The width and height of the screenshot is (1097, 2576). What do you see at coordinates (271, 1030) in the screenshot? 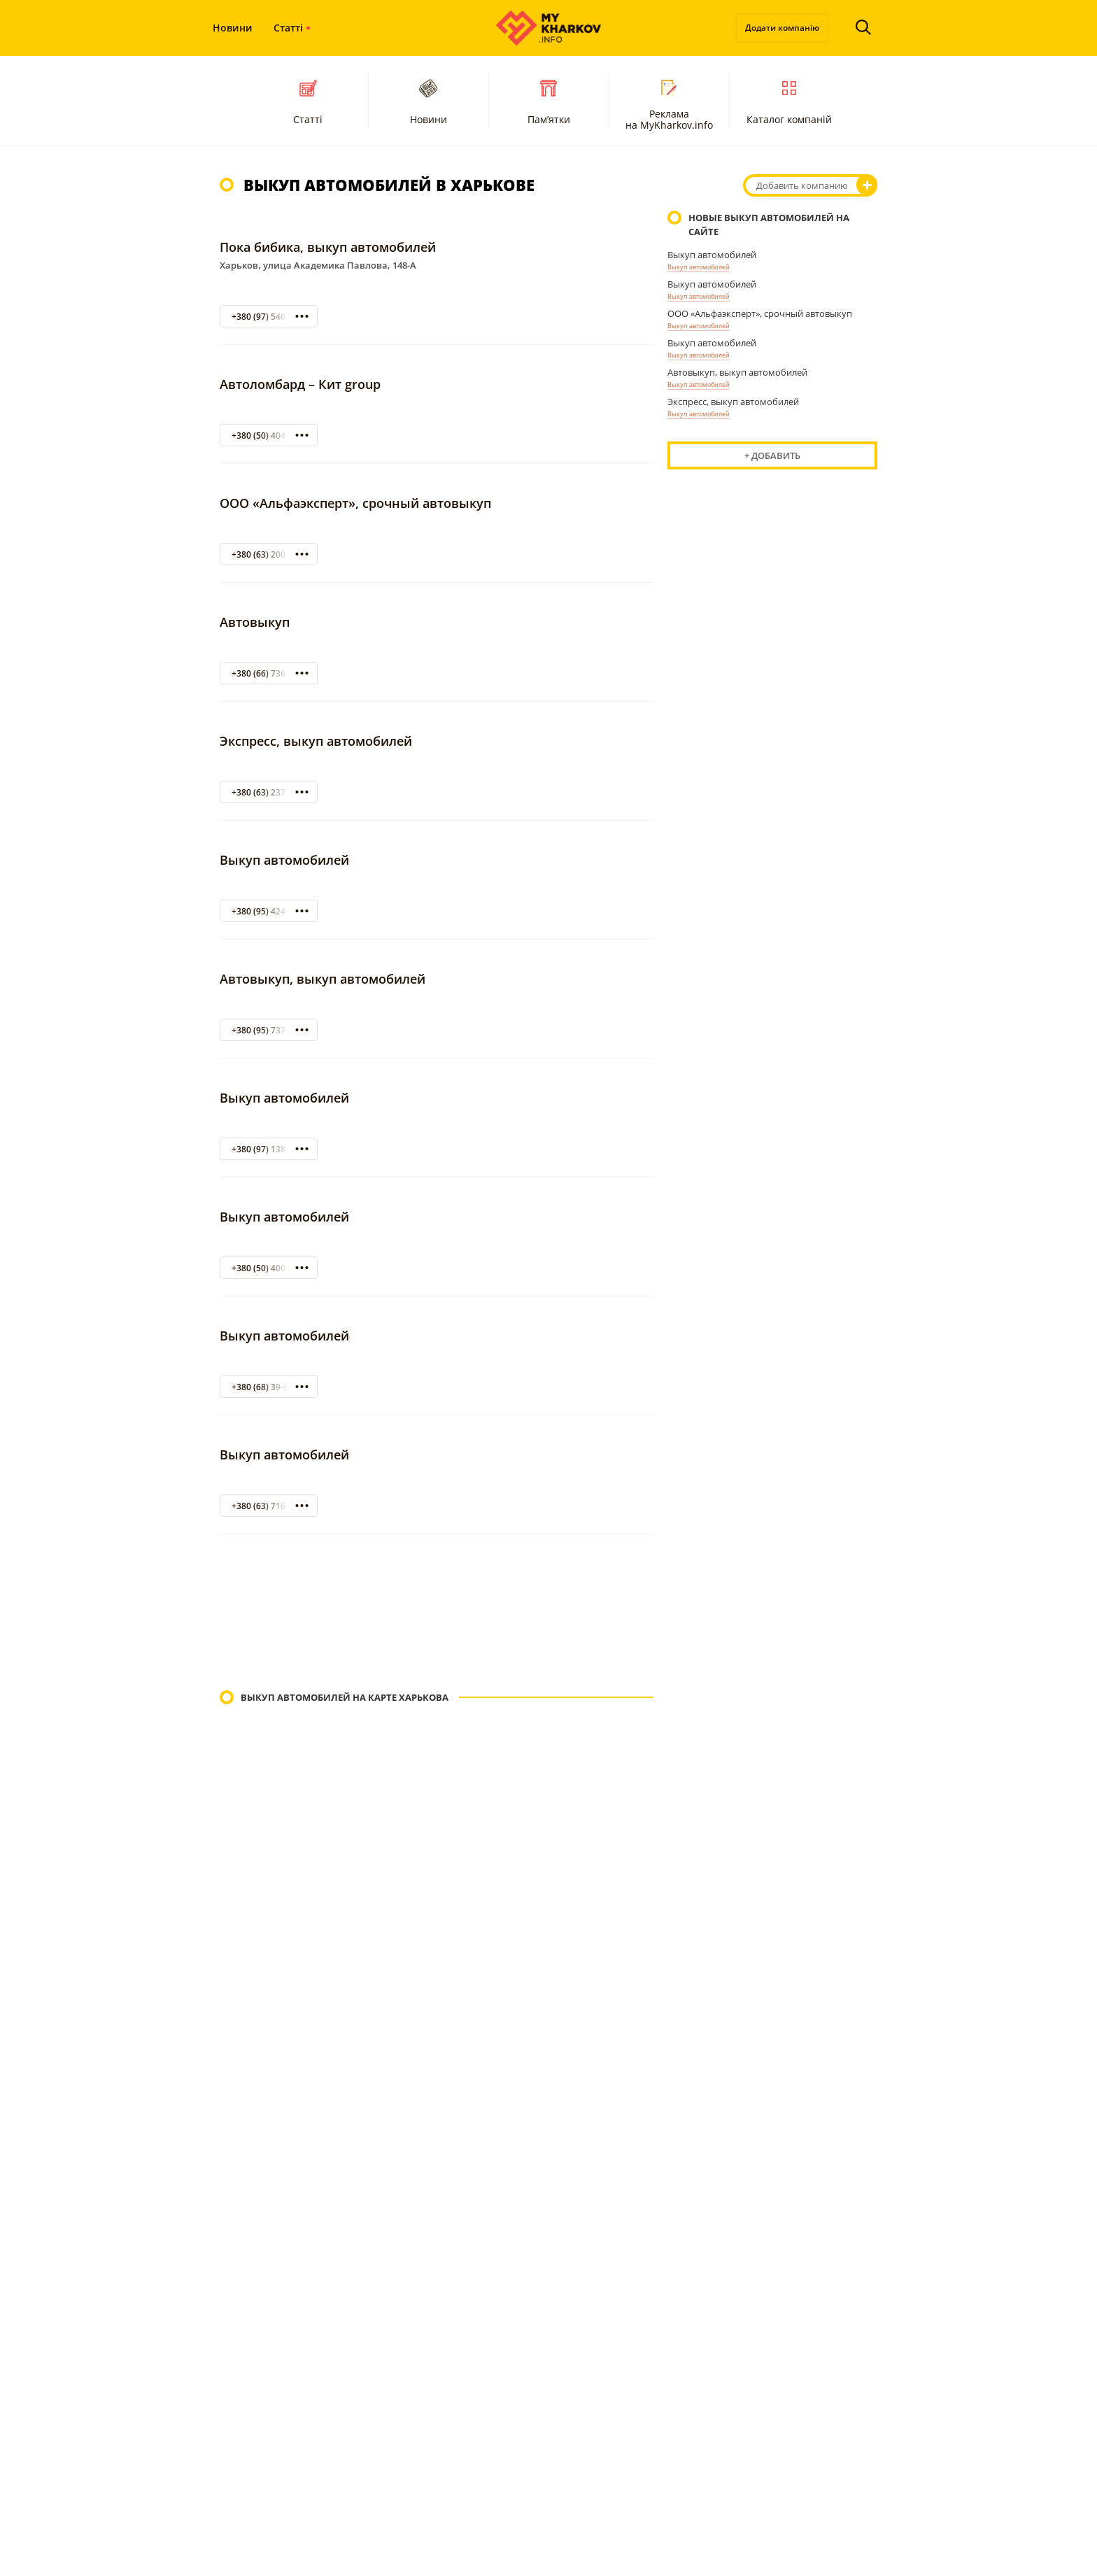
I see `+380 (95) 737-99-21` at bounding box center [271, 1030].